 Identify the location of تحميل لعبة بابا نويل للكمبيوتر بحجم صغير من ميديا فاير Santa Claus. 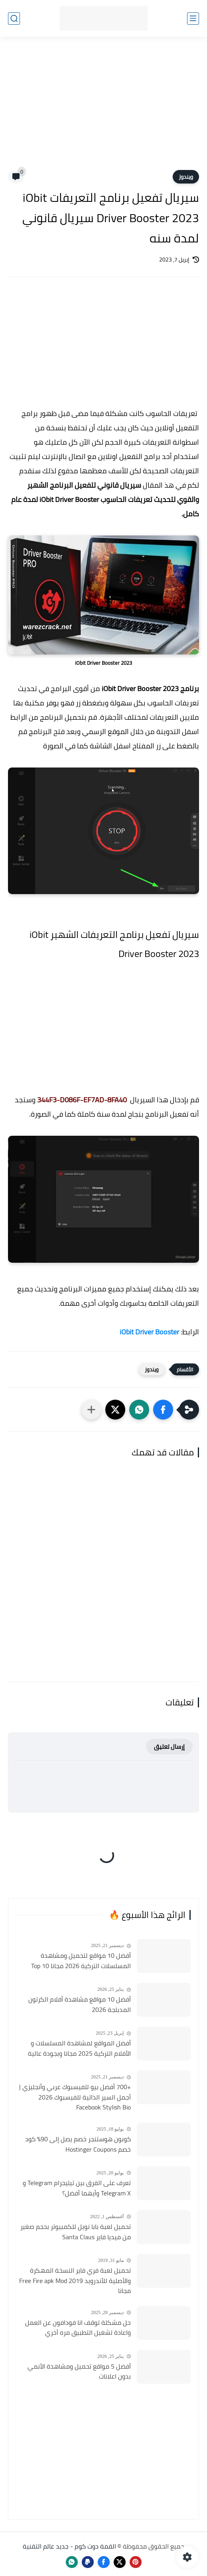
(75, 2232).